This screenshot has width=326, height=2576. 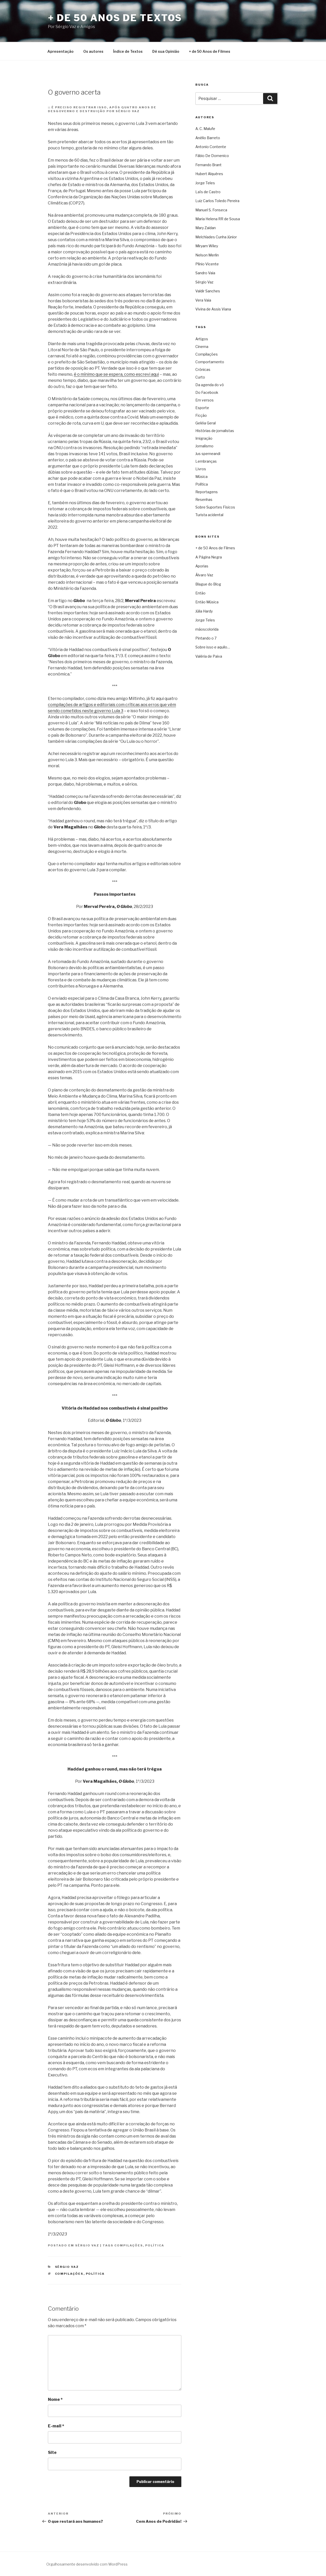 I want to click on Música [Música (287 itens)], so click(x=201, y=476).